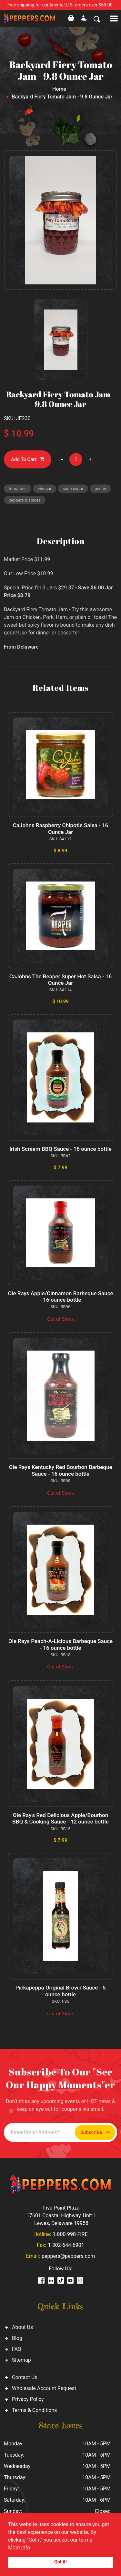 The height and width of the screenshot is (2576, 121). Describe the element at coordinates (70, 2234) in the screenshot. I see `1-800-998-FIRE` at that location.